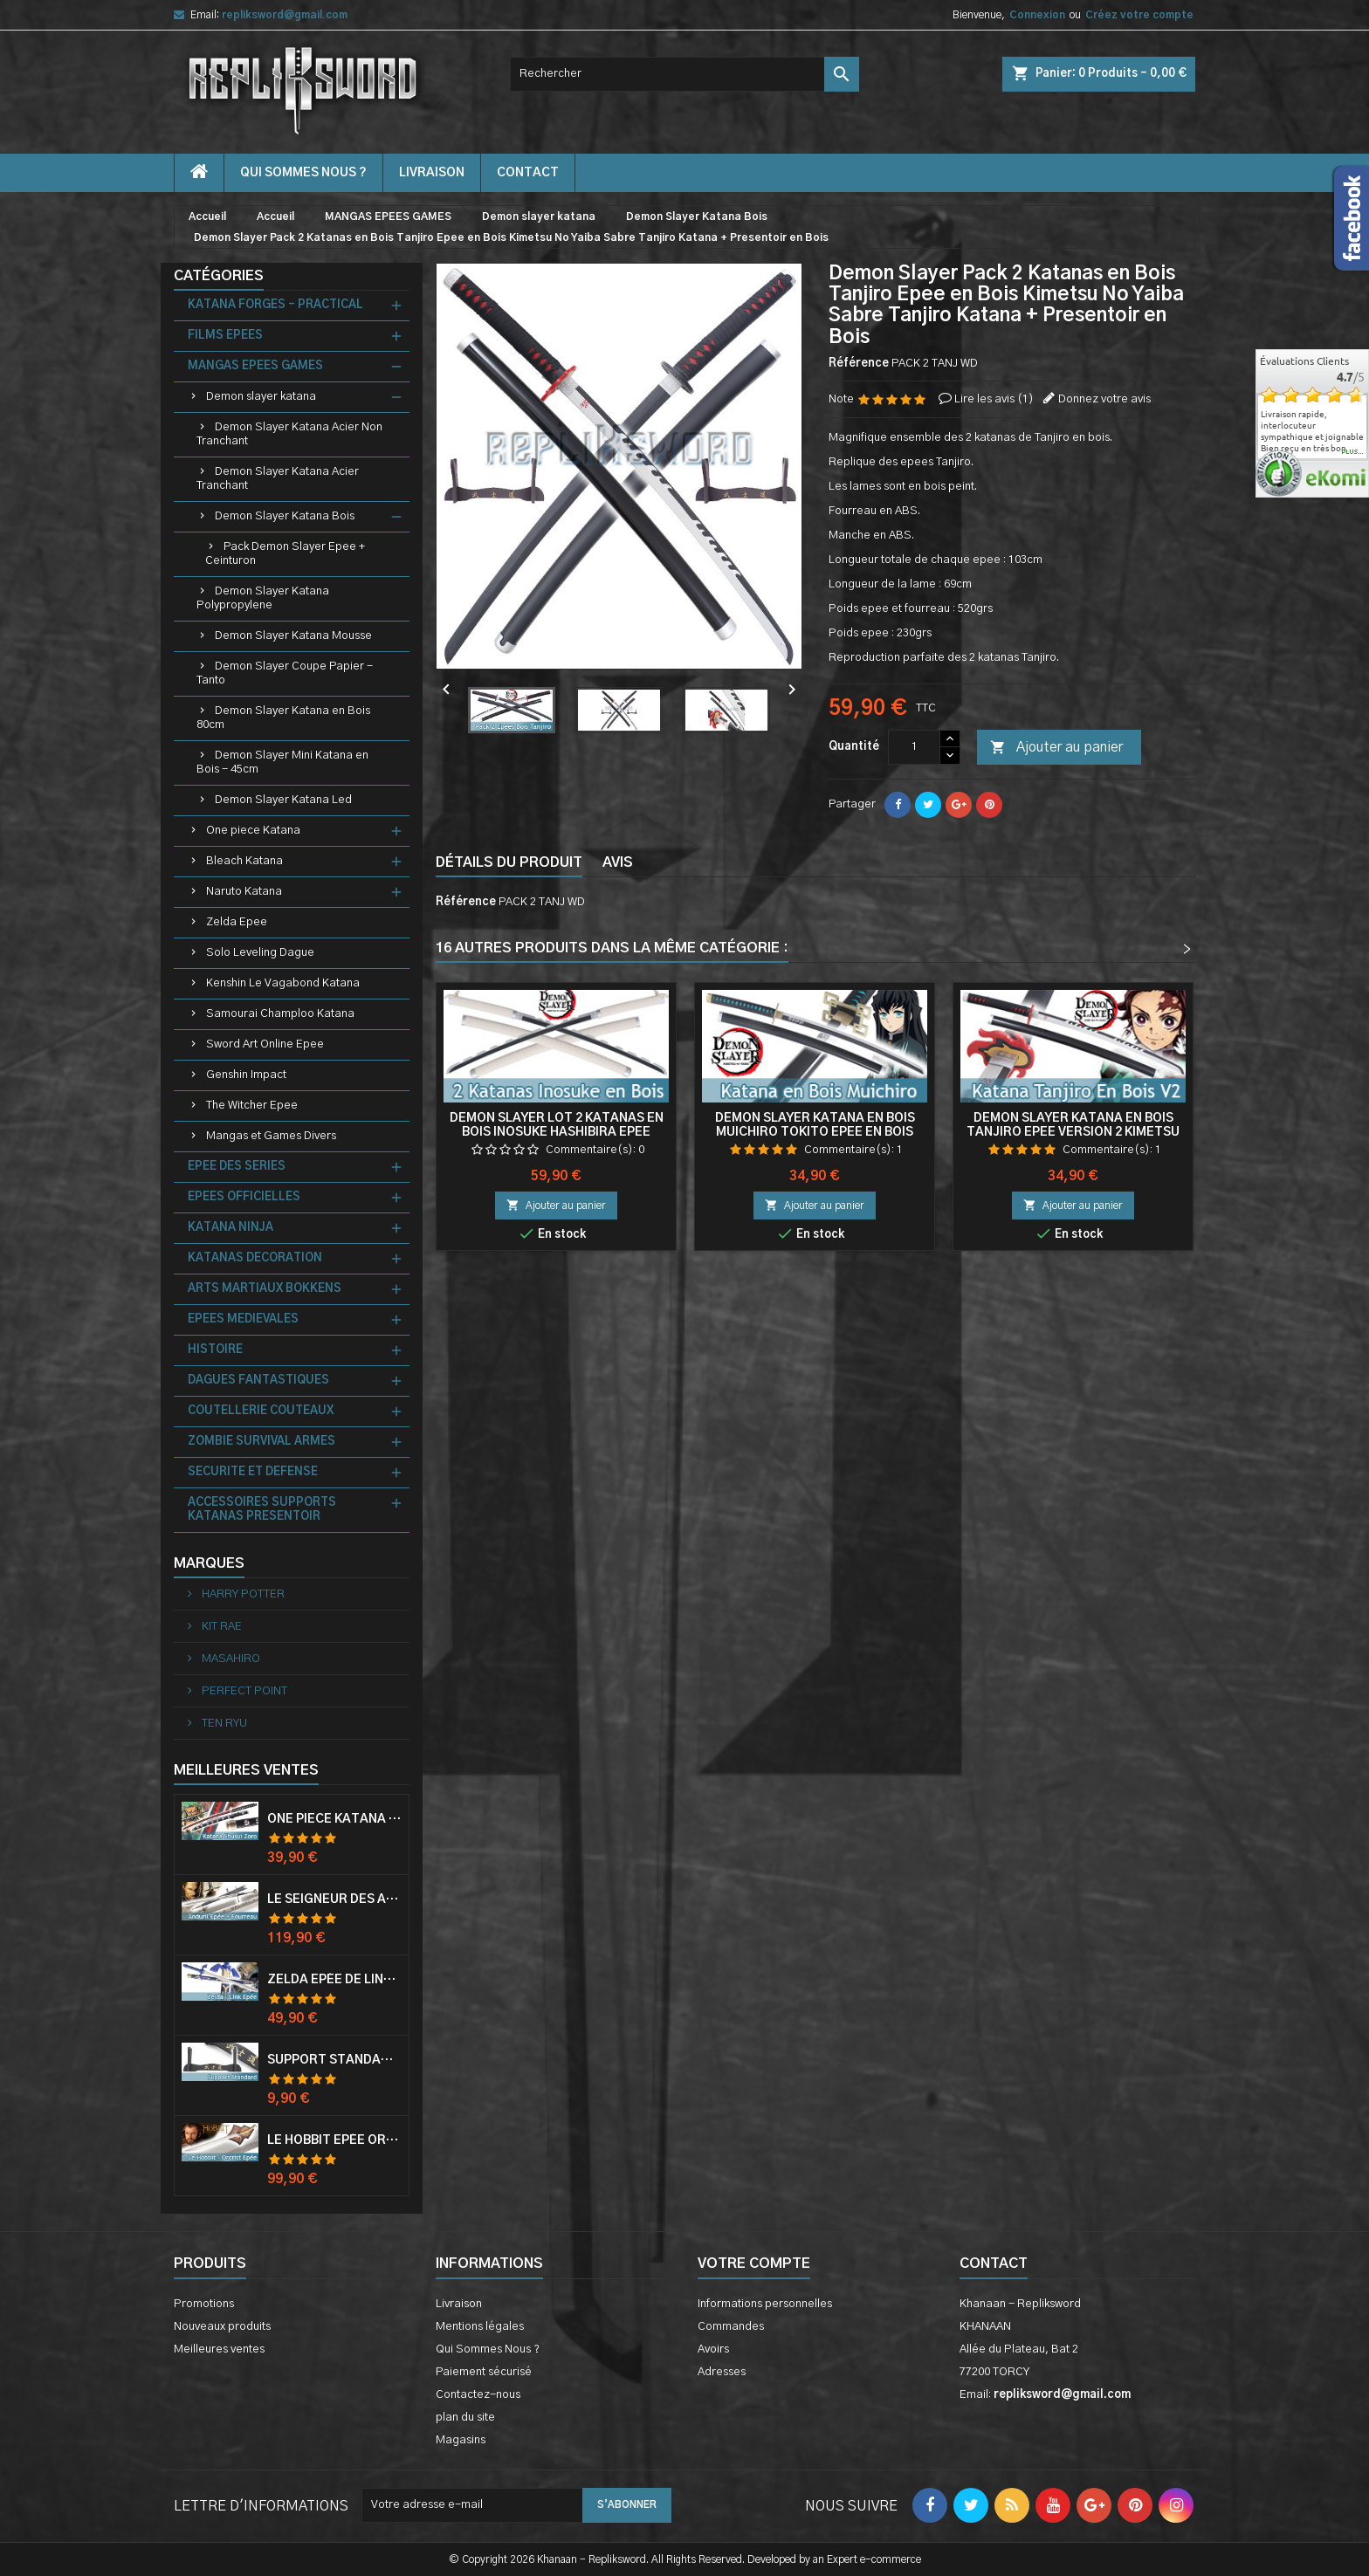 Image resolution: width=1369 pixels, height=2576 pixels. What do you see at coordinates (236, 922) in the screenshot?
I see `Zelda Epee` at bounding box center [236, 922].